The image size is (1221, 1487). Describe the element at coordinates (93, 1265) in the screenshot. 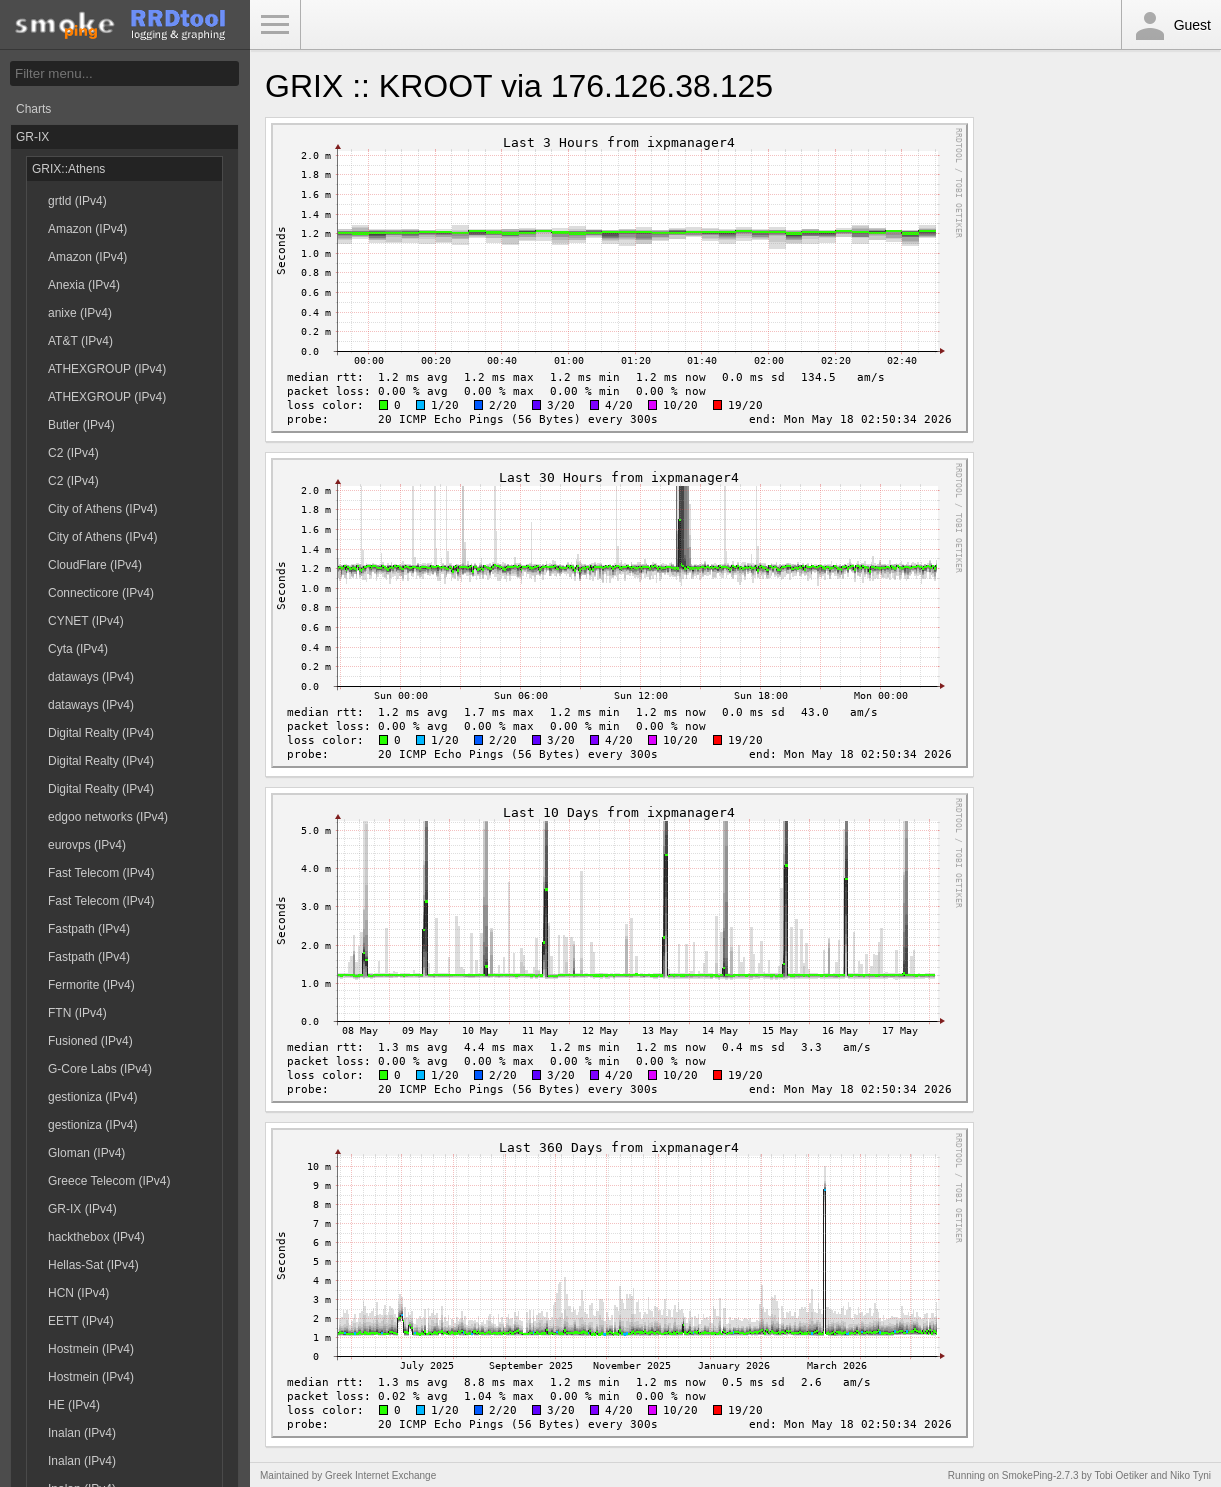

I see `Hellas-Sat (IPv4)` at that location.